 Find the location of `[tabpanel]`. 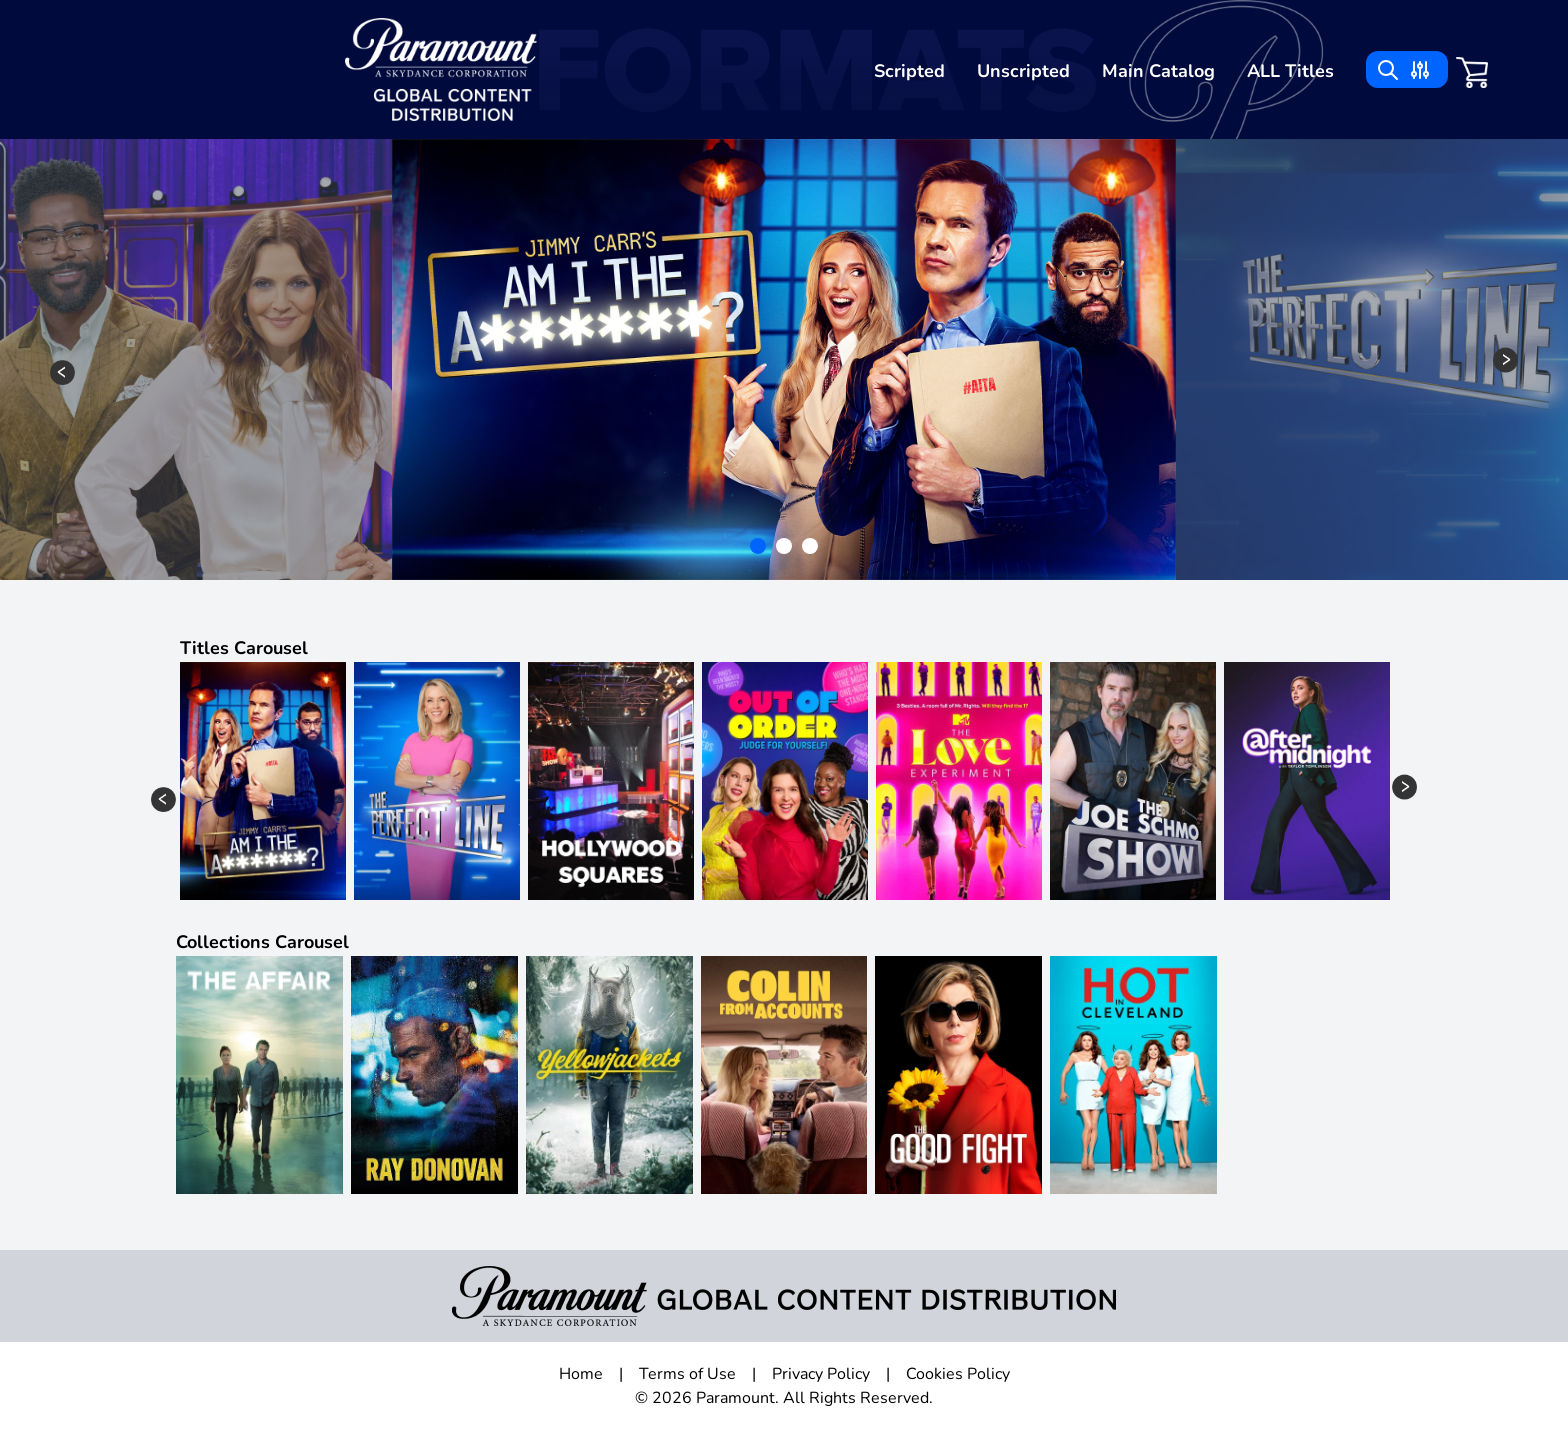

[tabpanel] is located at coordinates (784, 359).